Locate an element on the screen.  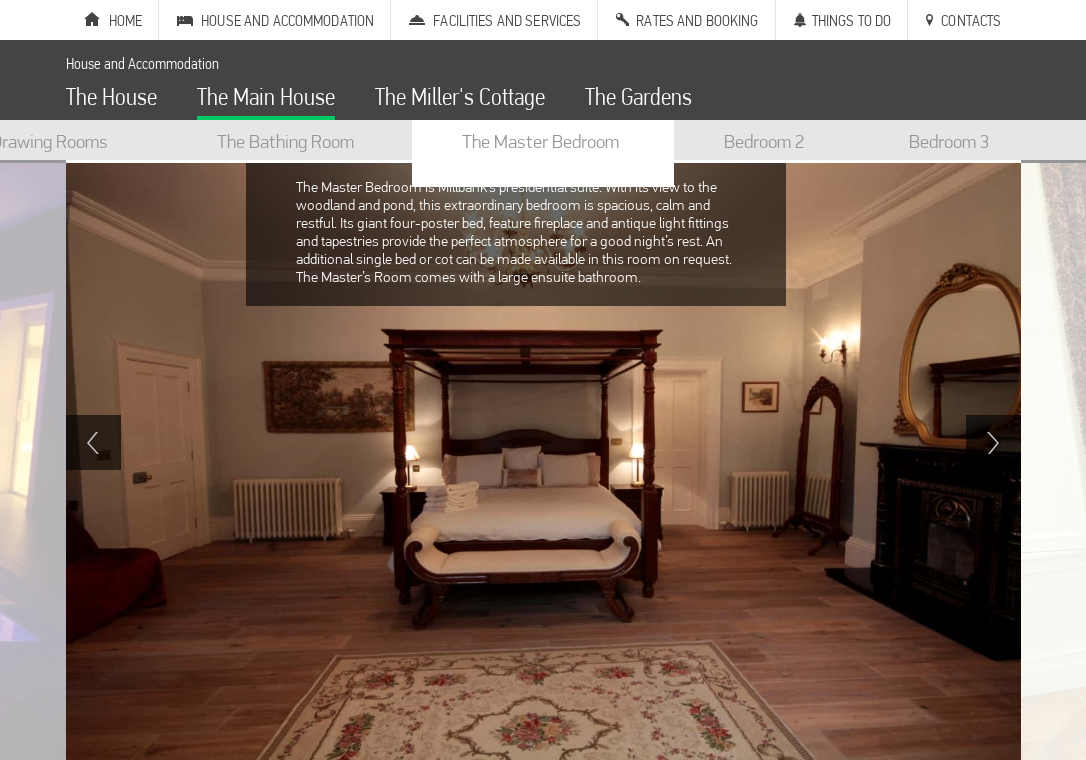
Facilities and Services is located at coordinates (507, 20).